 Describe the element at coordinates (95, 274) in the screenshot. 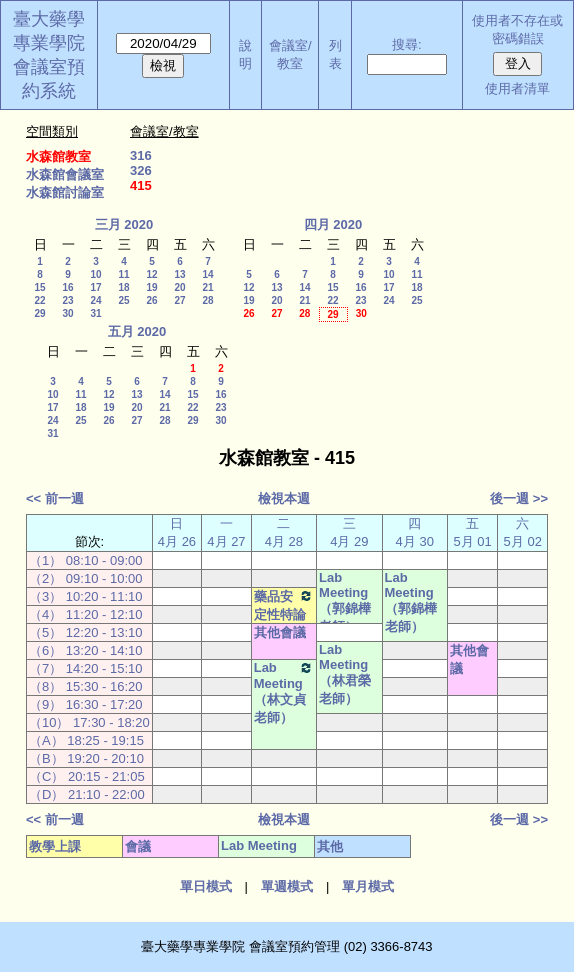

I see `10` at that location.